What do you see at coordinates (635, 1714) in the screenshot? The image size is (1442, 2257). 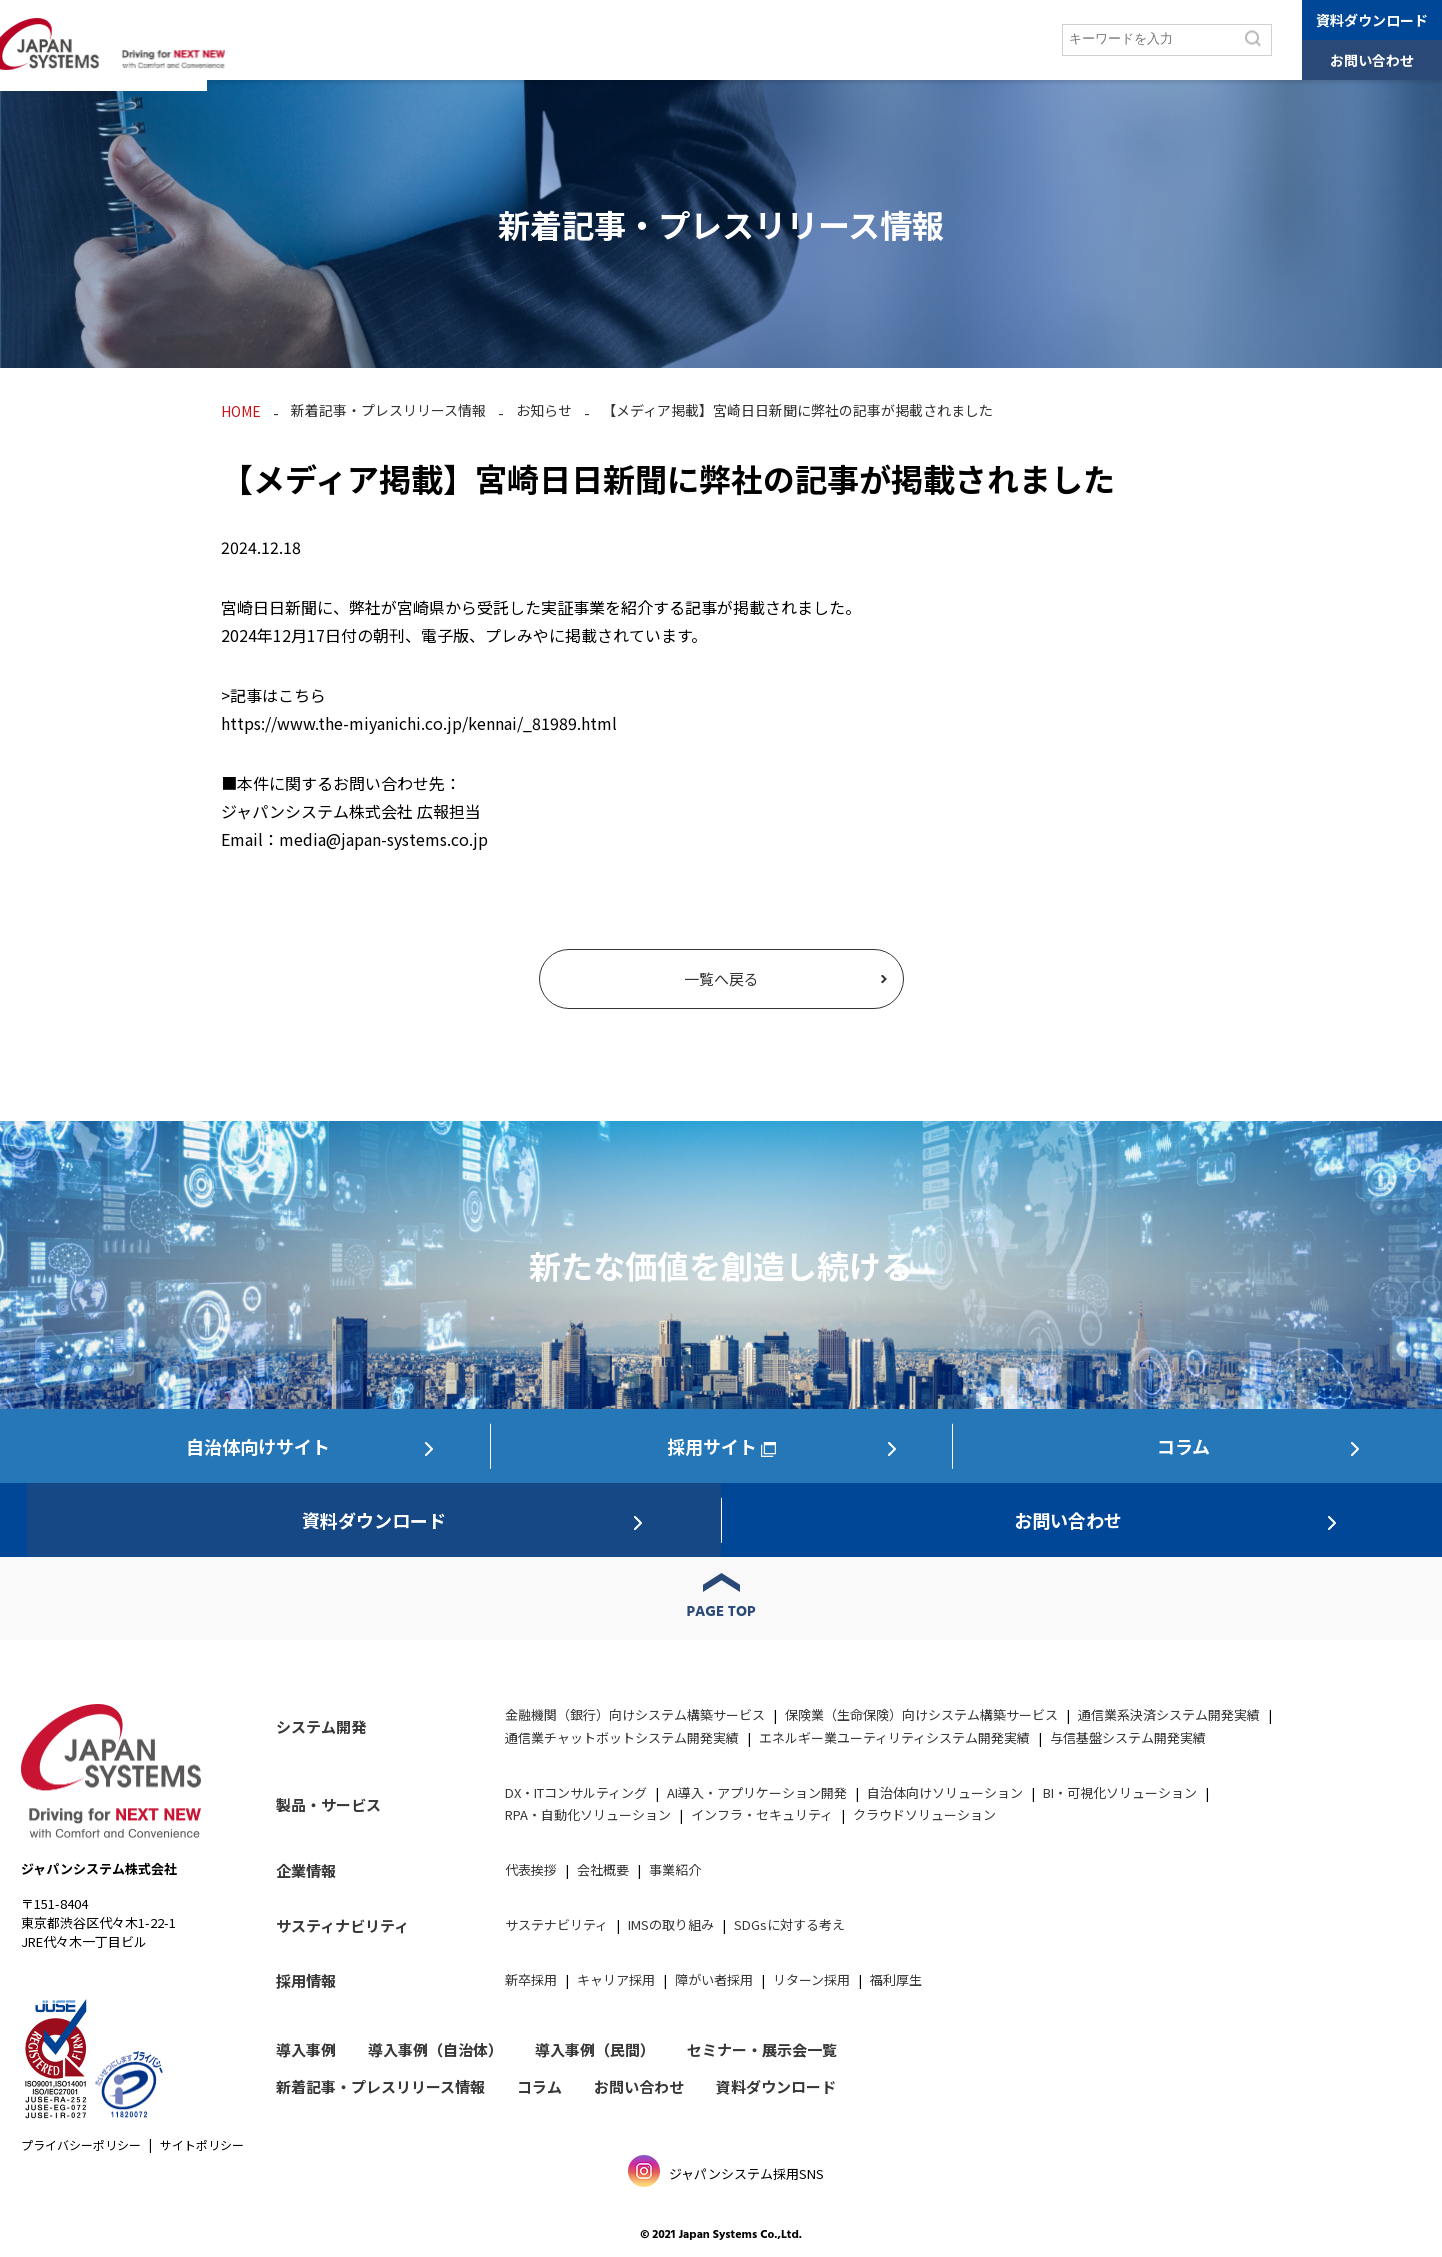 I see `金融機関（銀行）向けシステム構築サービス` at bounding box center [635, 1714].